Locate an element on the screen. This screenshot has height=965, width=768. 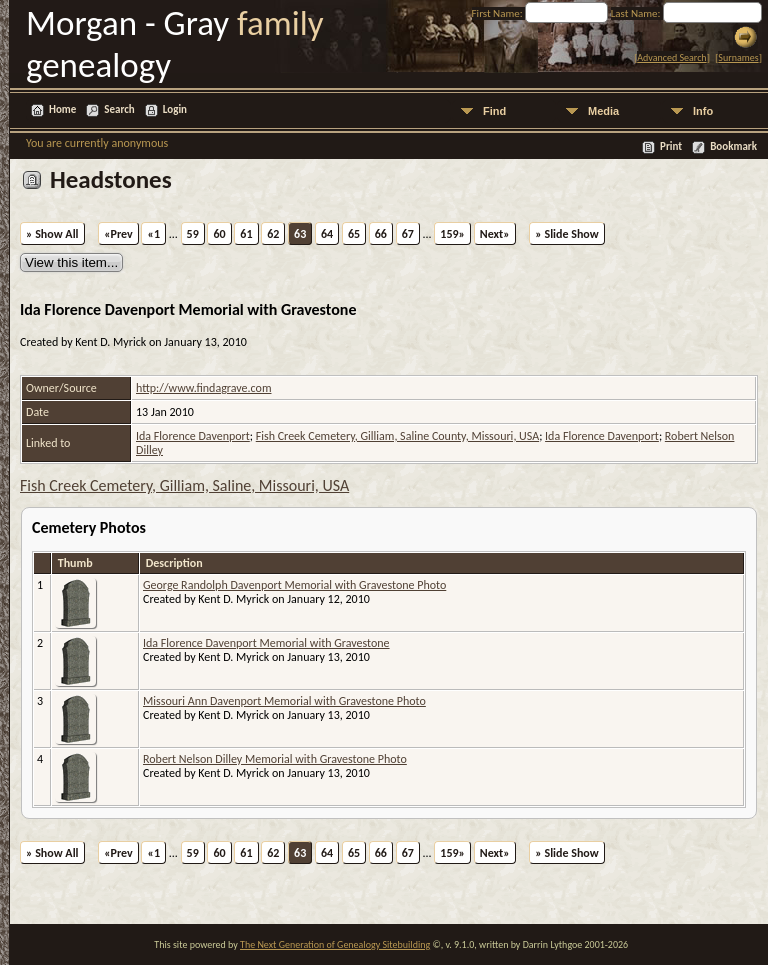
Advanced Search is located at coordinates (671, 57).